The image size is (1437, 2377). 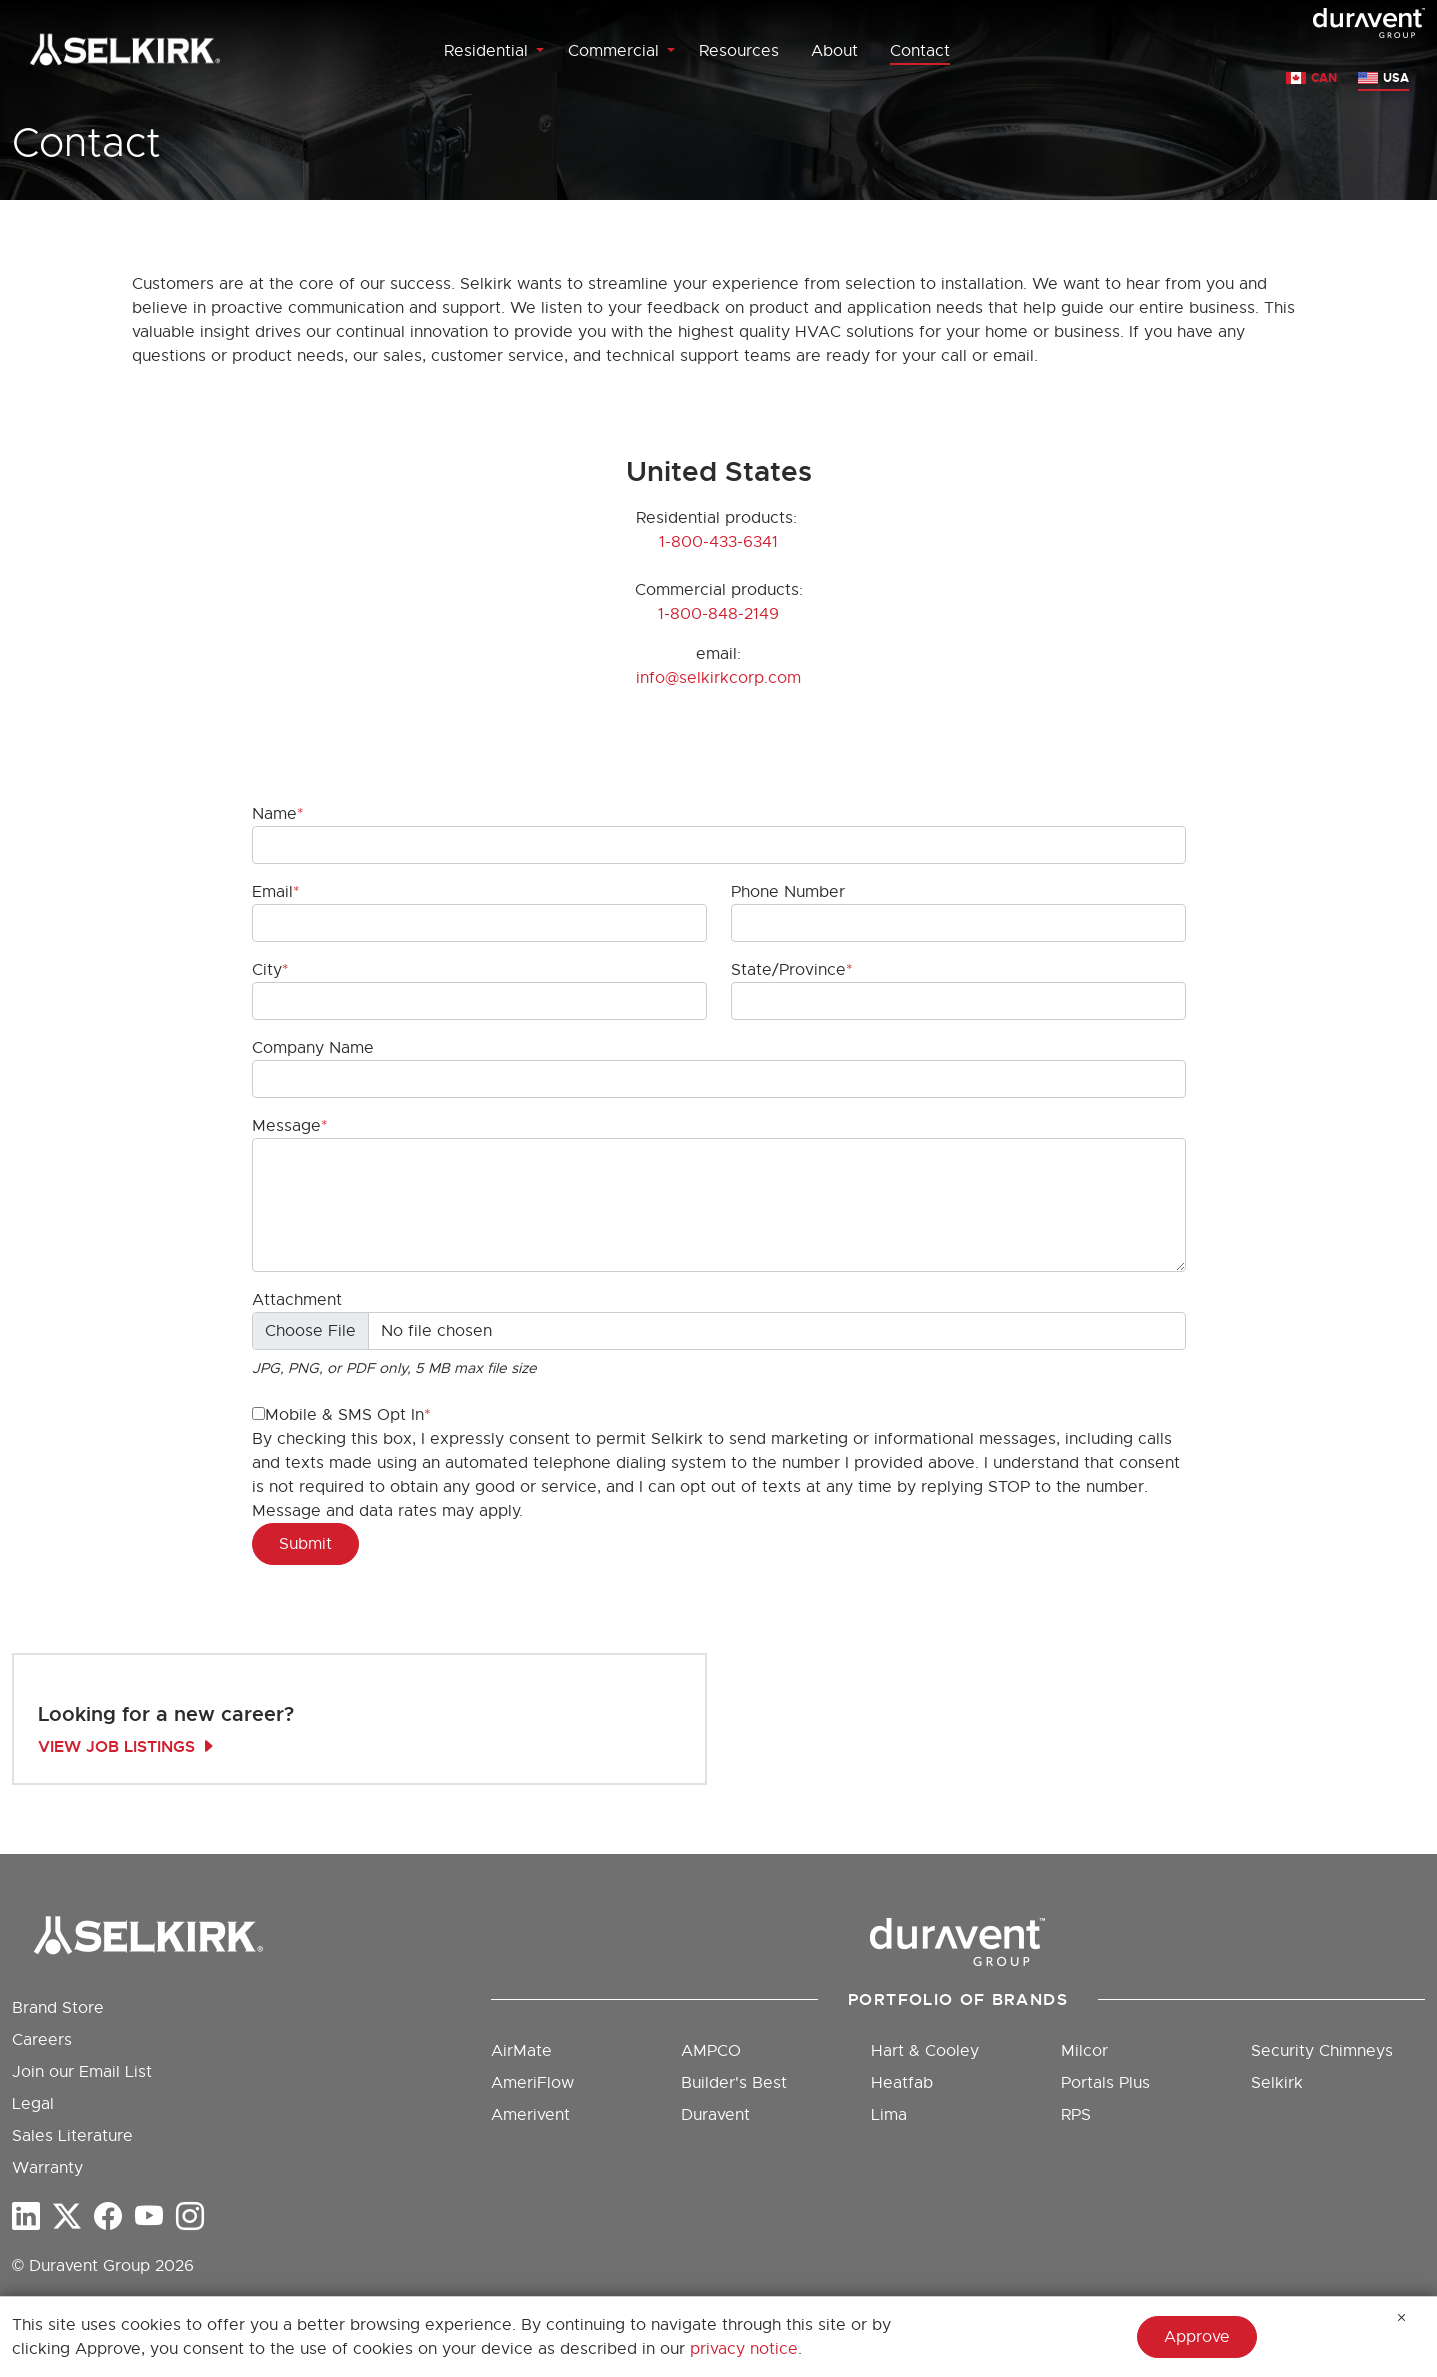 What do you see at coordinates (149, 2216) in the screenshot?
I see `[YouTube]` at bounding box center [149, 2216].